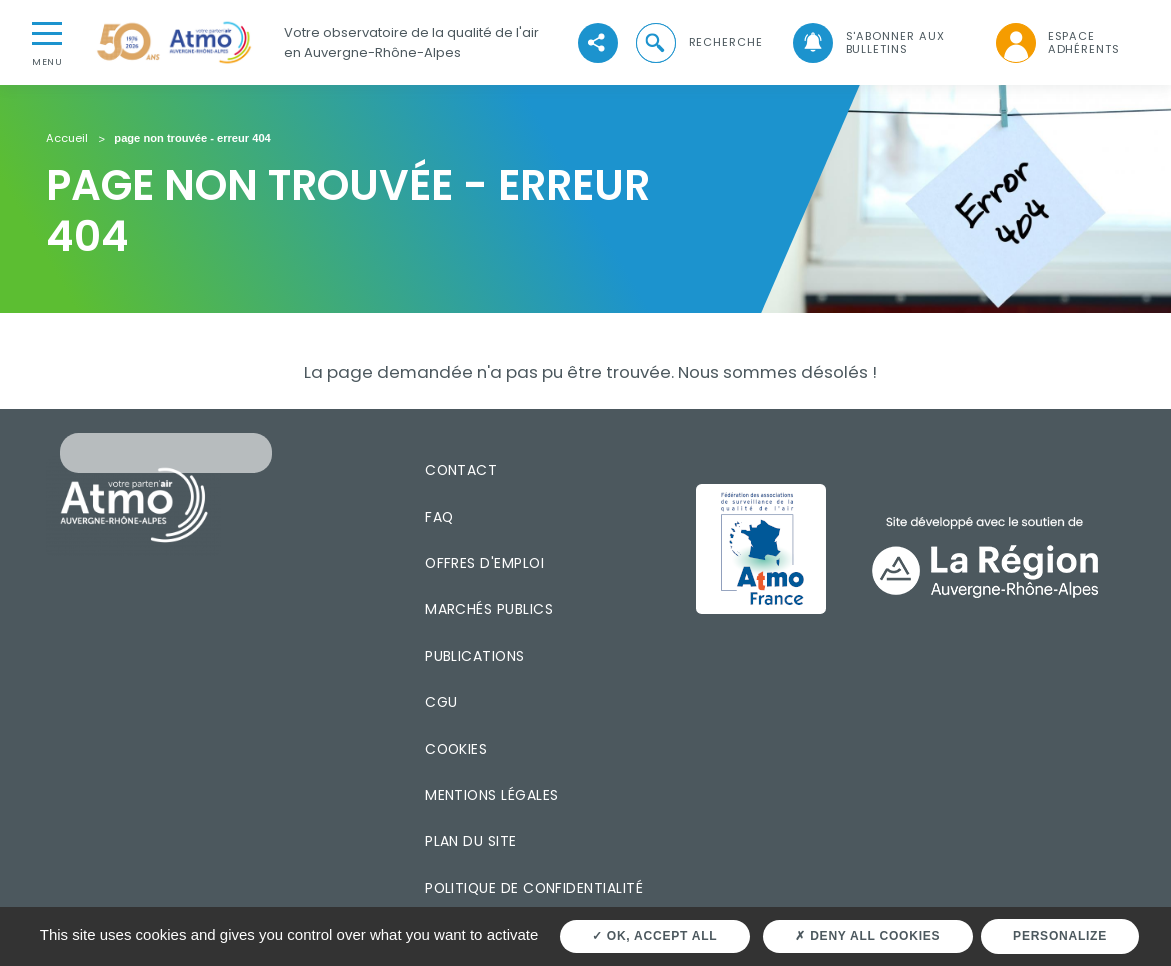 The image size is (1171, 966). I want to click on OK, accept all, so click(654, 936).